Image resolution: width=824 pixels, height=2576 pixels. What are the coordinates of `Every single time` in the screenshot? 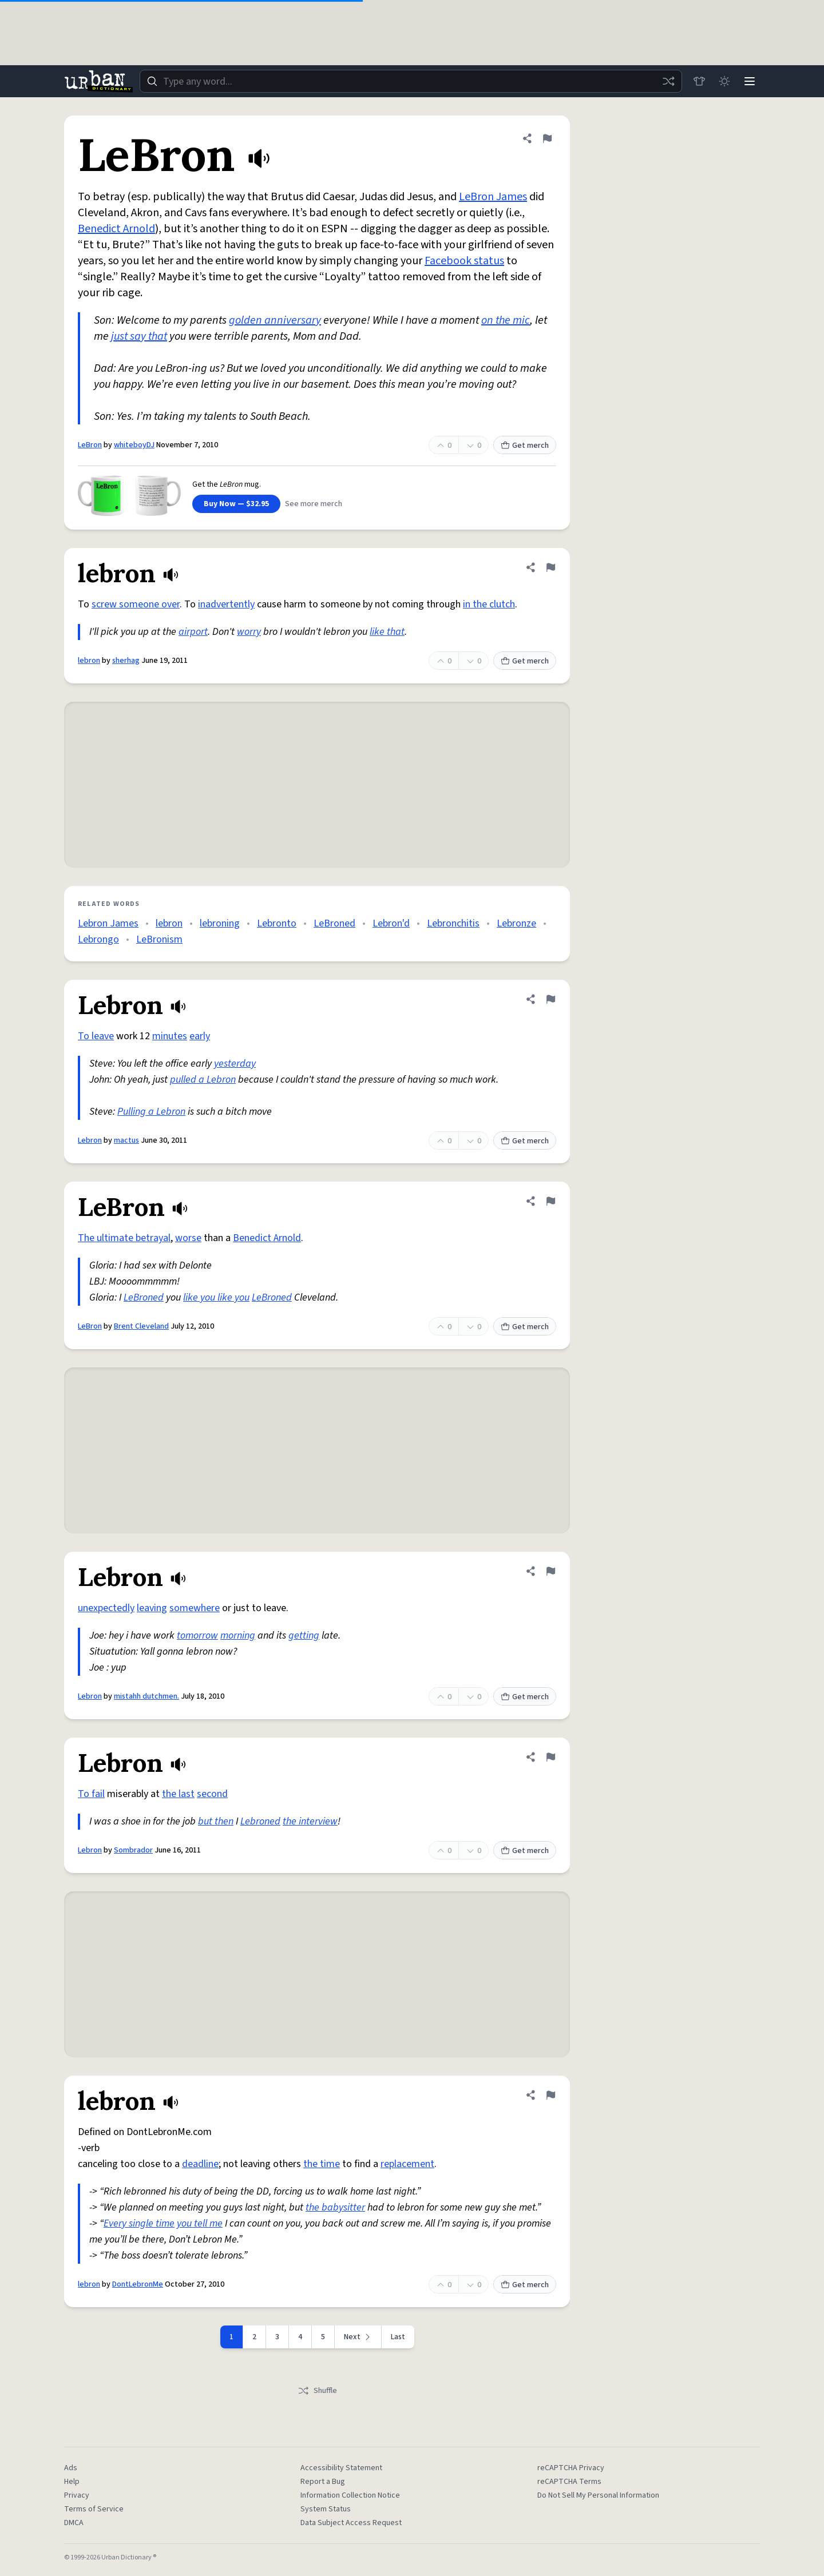 It's located at (139, 2223).